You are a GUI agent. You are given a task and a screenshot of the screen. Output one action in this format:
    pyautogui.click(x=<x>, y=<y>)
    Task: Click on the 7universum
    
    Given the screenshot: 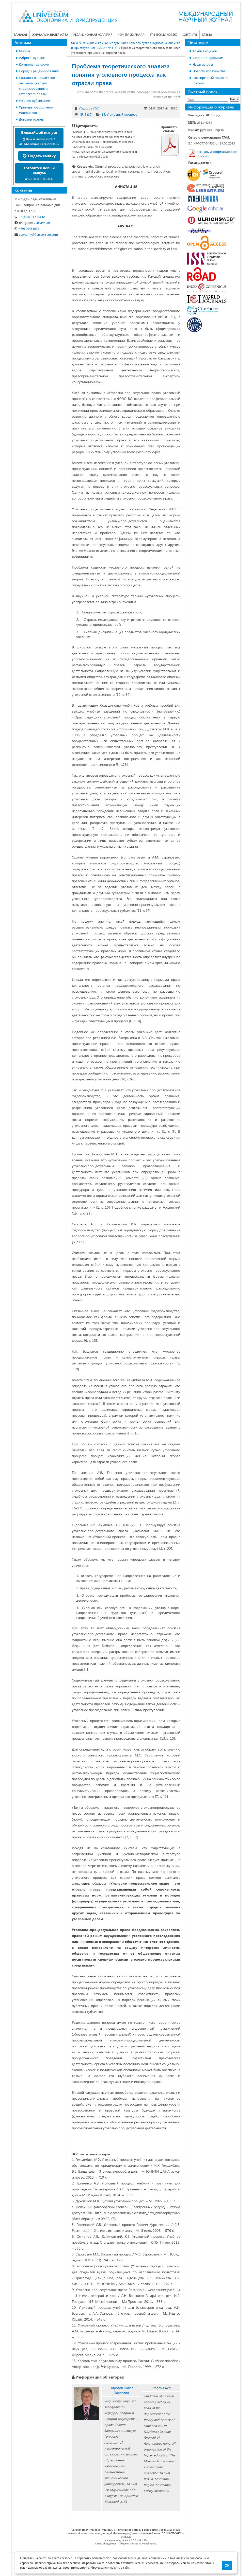 What is the action you would take?
    pyautogui.click(x=32, y=222)
    